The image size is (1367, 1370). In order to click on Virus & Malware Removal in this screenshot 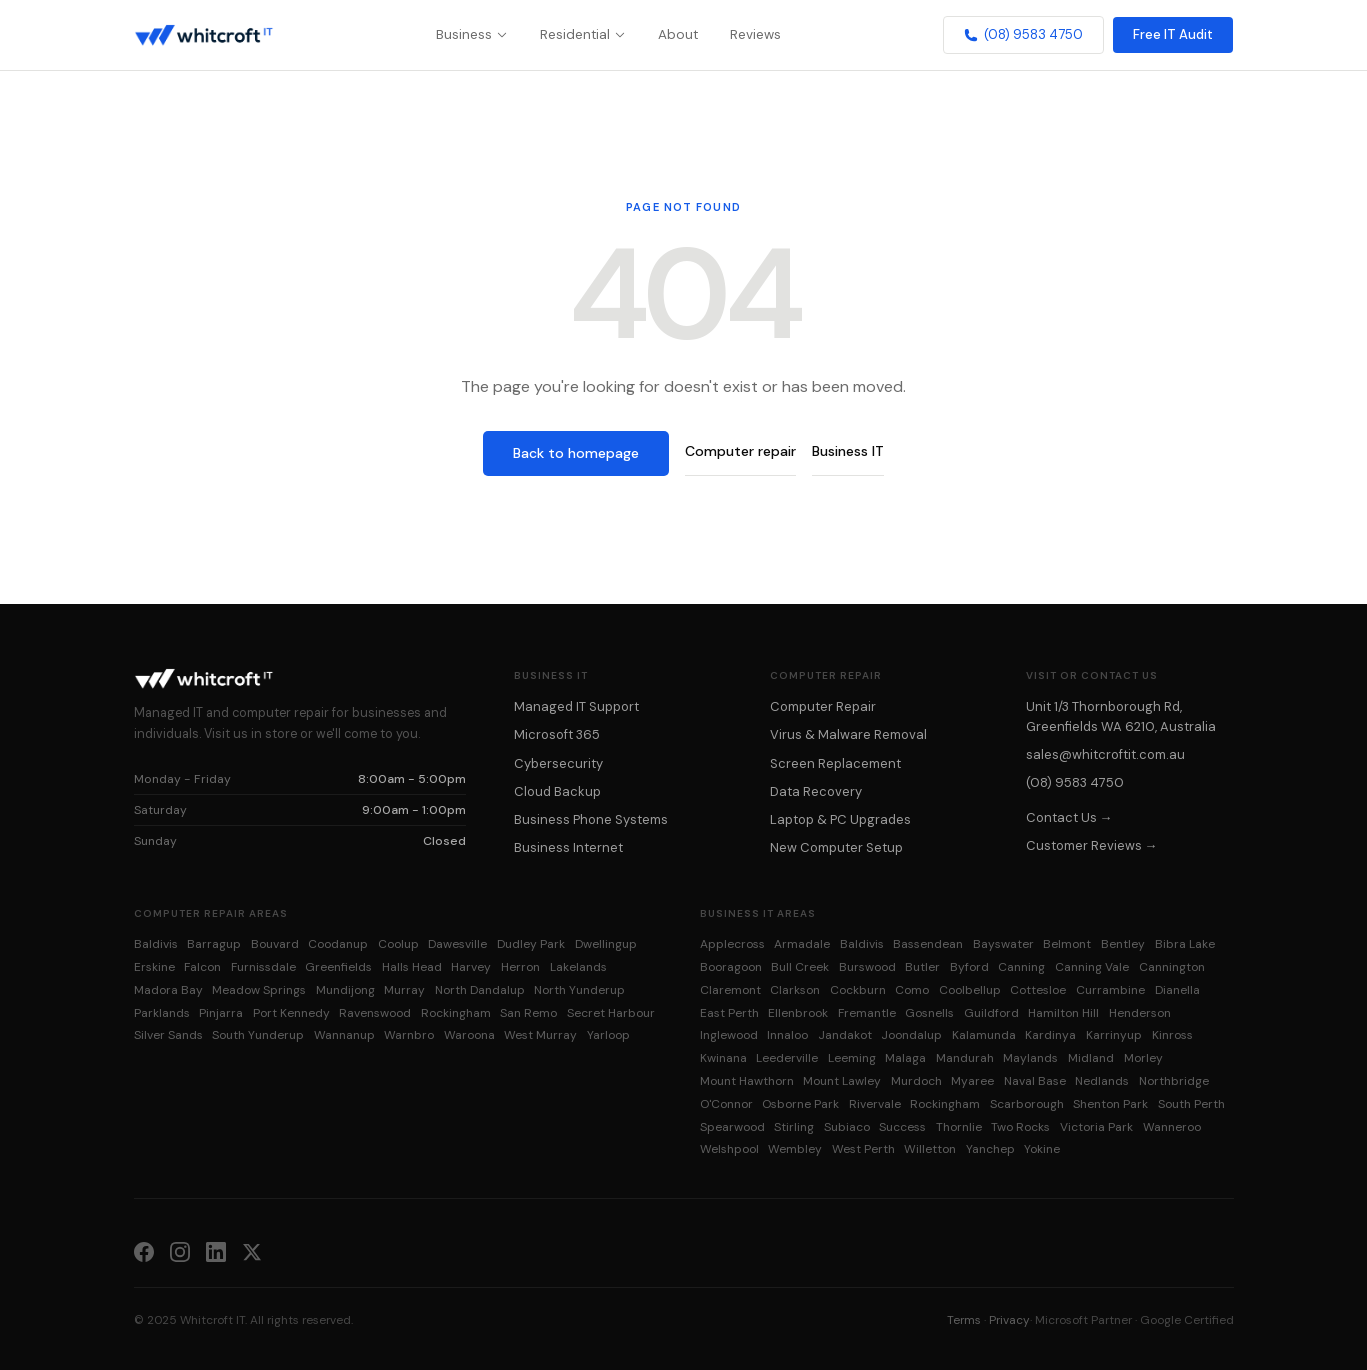, I will do `click(848, 734)`.